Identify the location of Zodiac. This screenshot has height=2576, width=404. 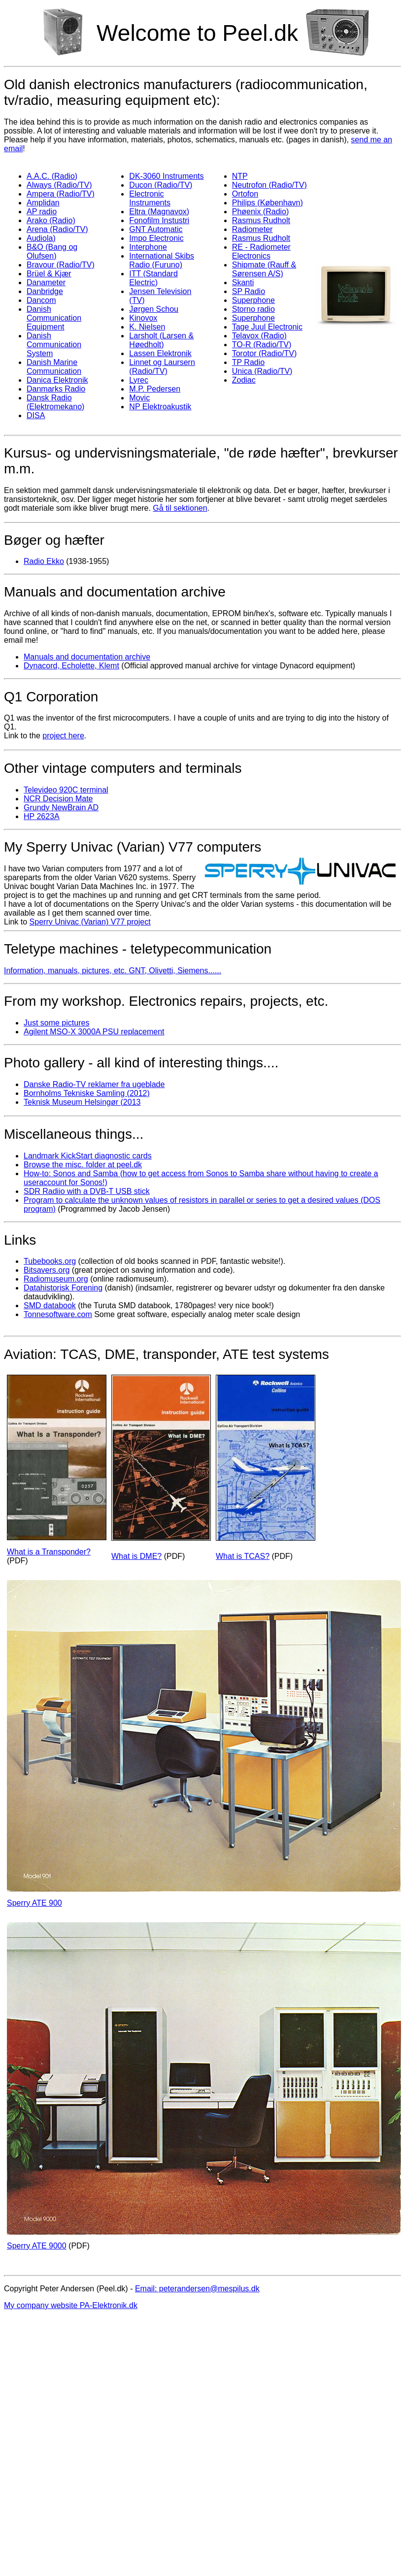
(244, 380).